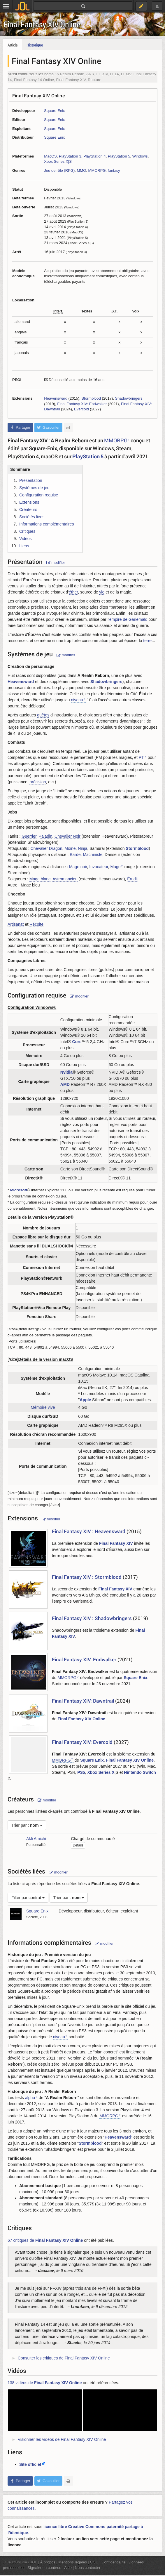  What do you see at coordinates (119, 156) in the screenshot?
I see `PlayStation 5` at bounding box center [119, 156].